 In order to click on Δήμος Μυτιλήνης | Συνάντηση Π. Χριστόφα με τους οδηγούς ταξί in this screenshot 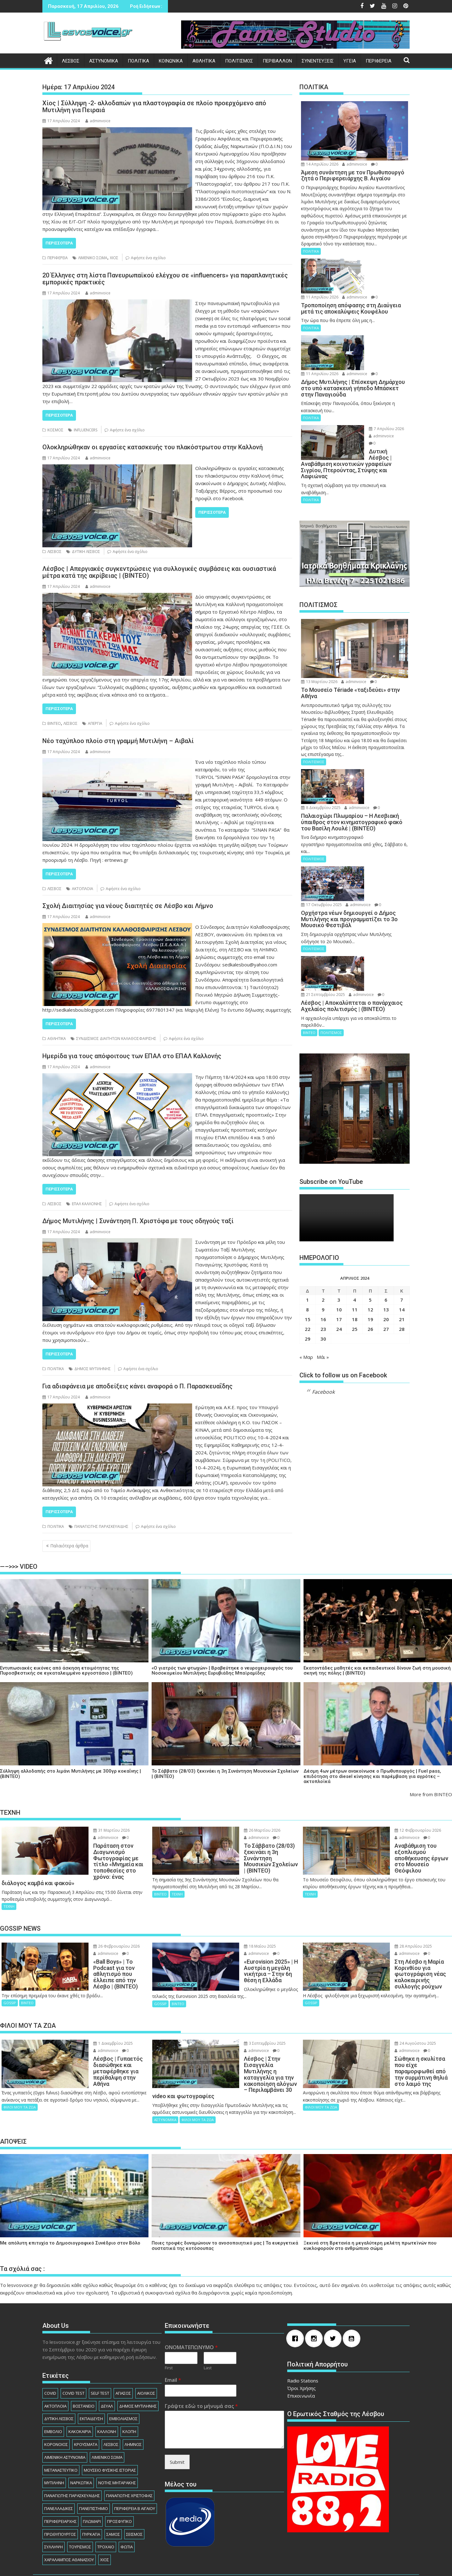, I will do `click(138, 1221)`.